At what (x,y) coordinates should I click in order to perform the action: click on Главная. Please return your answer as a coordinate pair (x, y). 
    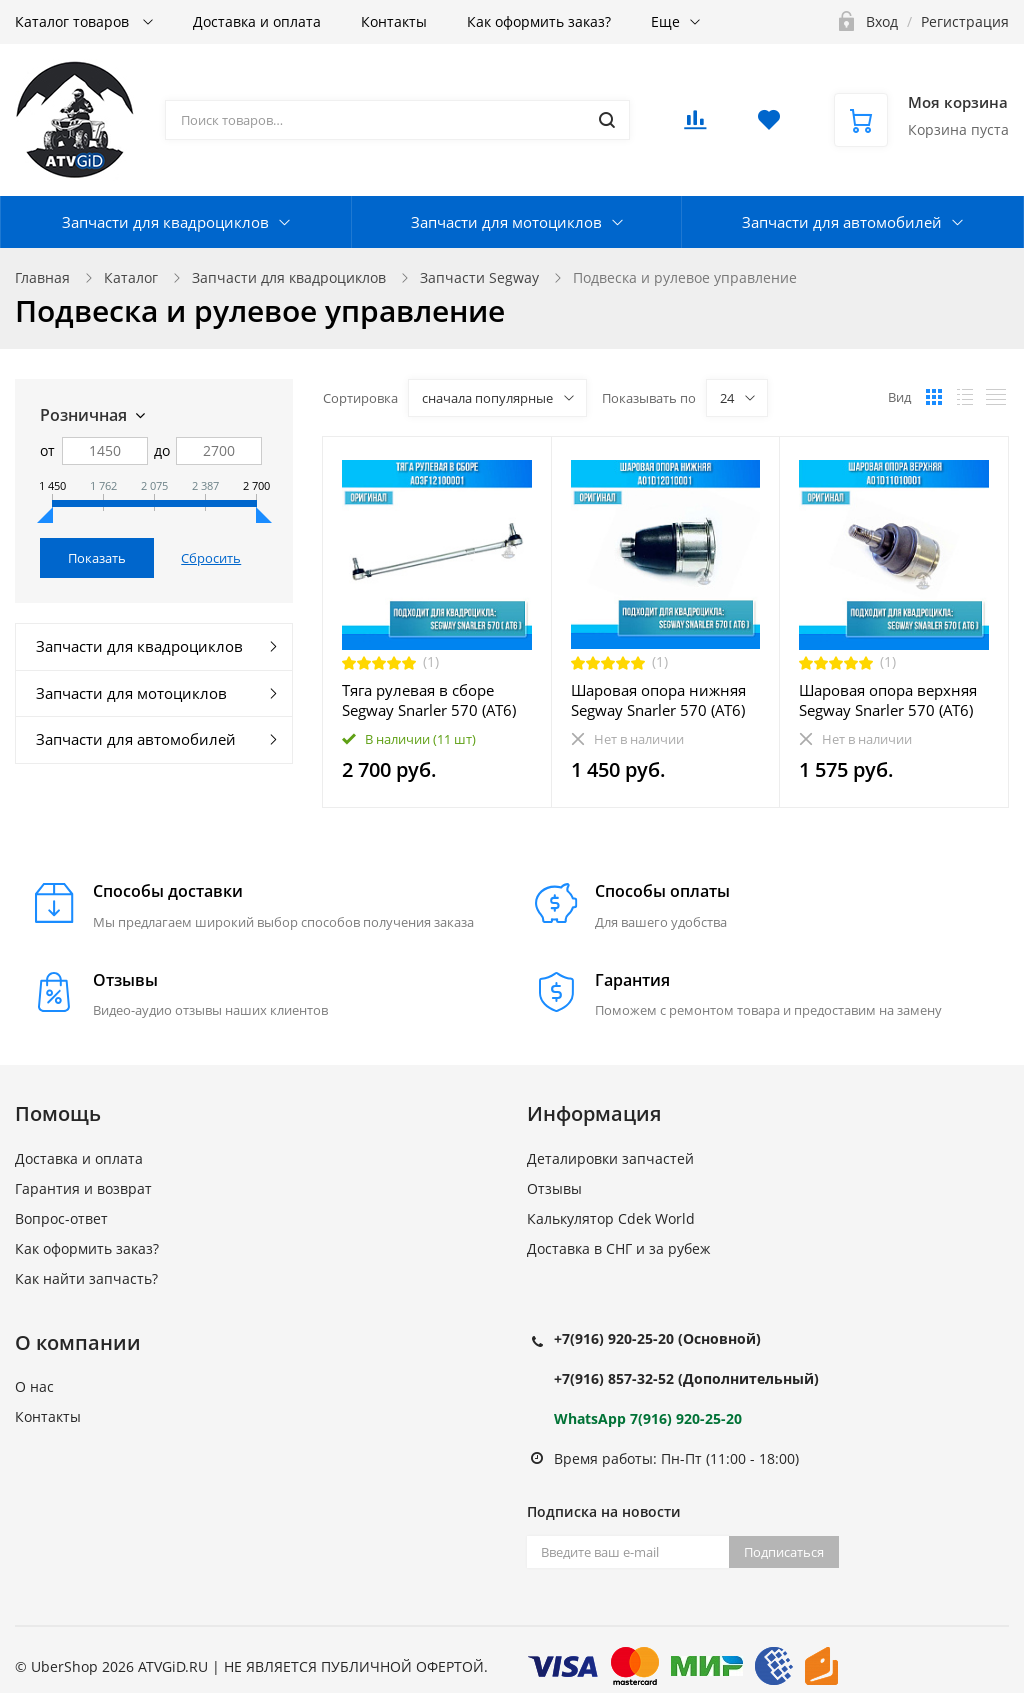
    Looking at the image, I should click on (42, 277).